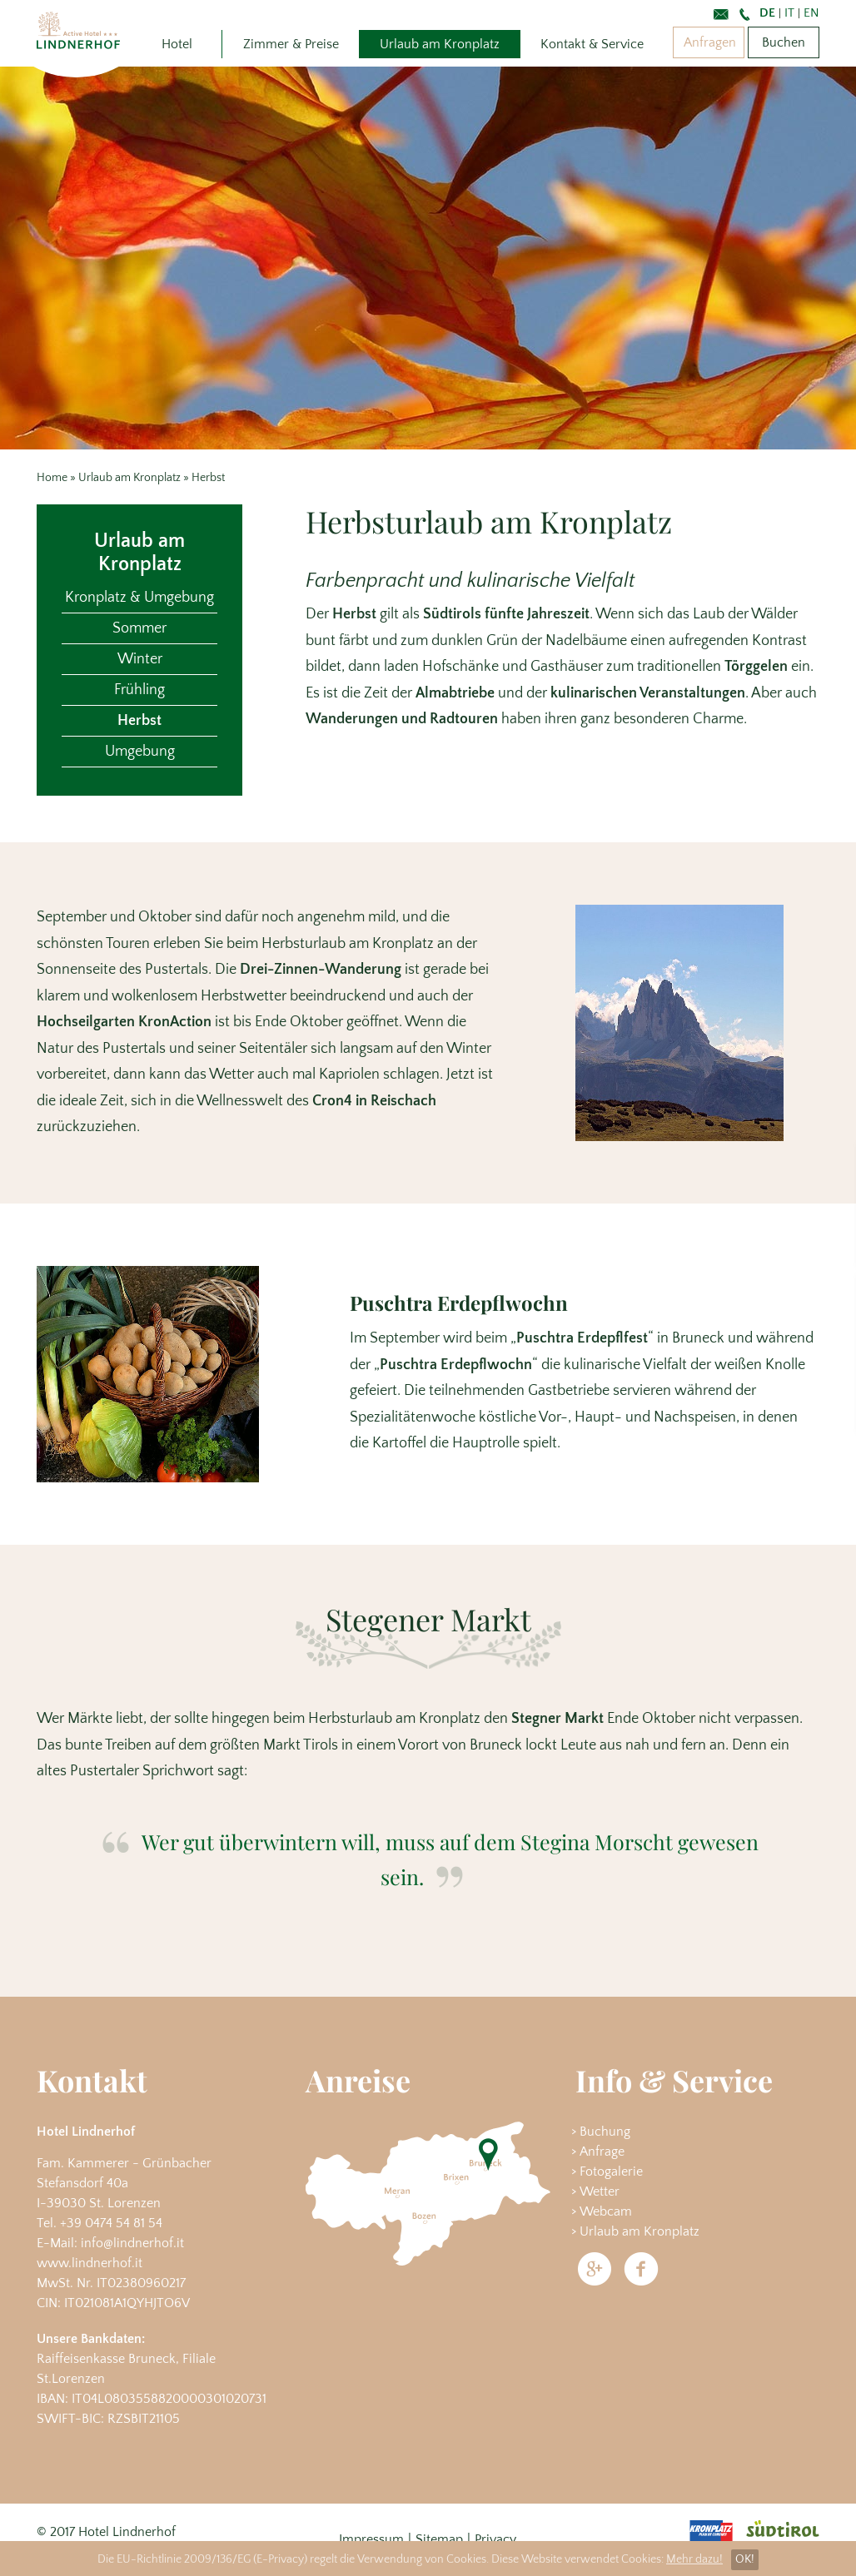 This screenshot has width=856, height=2576. Describe the element at coordinates (139, 690) in the screenshot. I see `Frühling` at that location.